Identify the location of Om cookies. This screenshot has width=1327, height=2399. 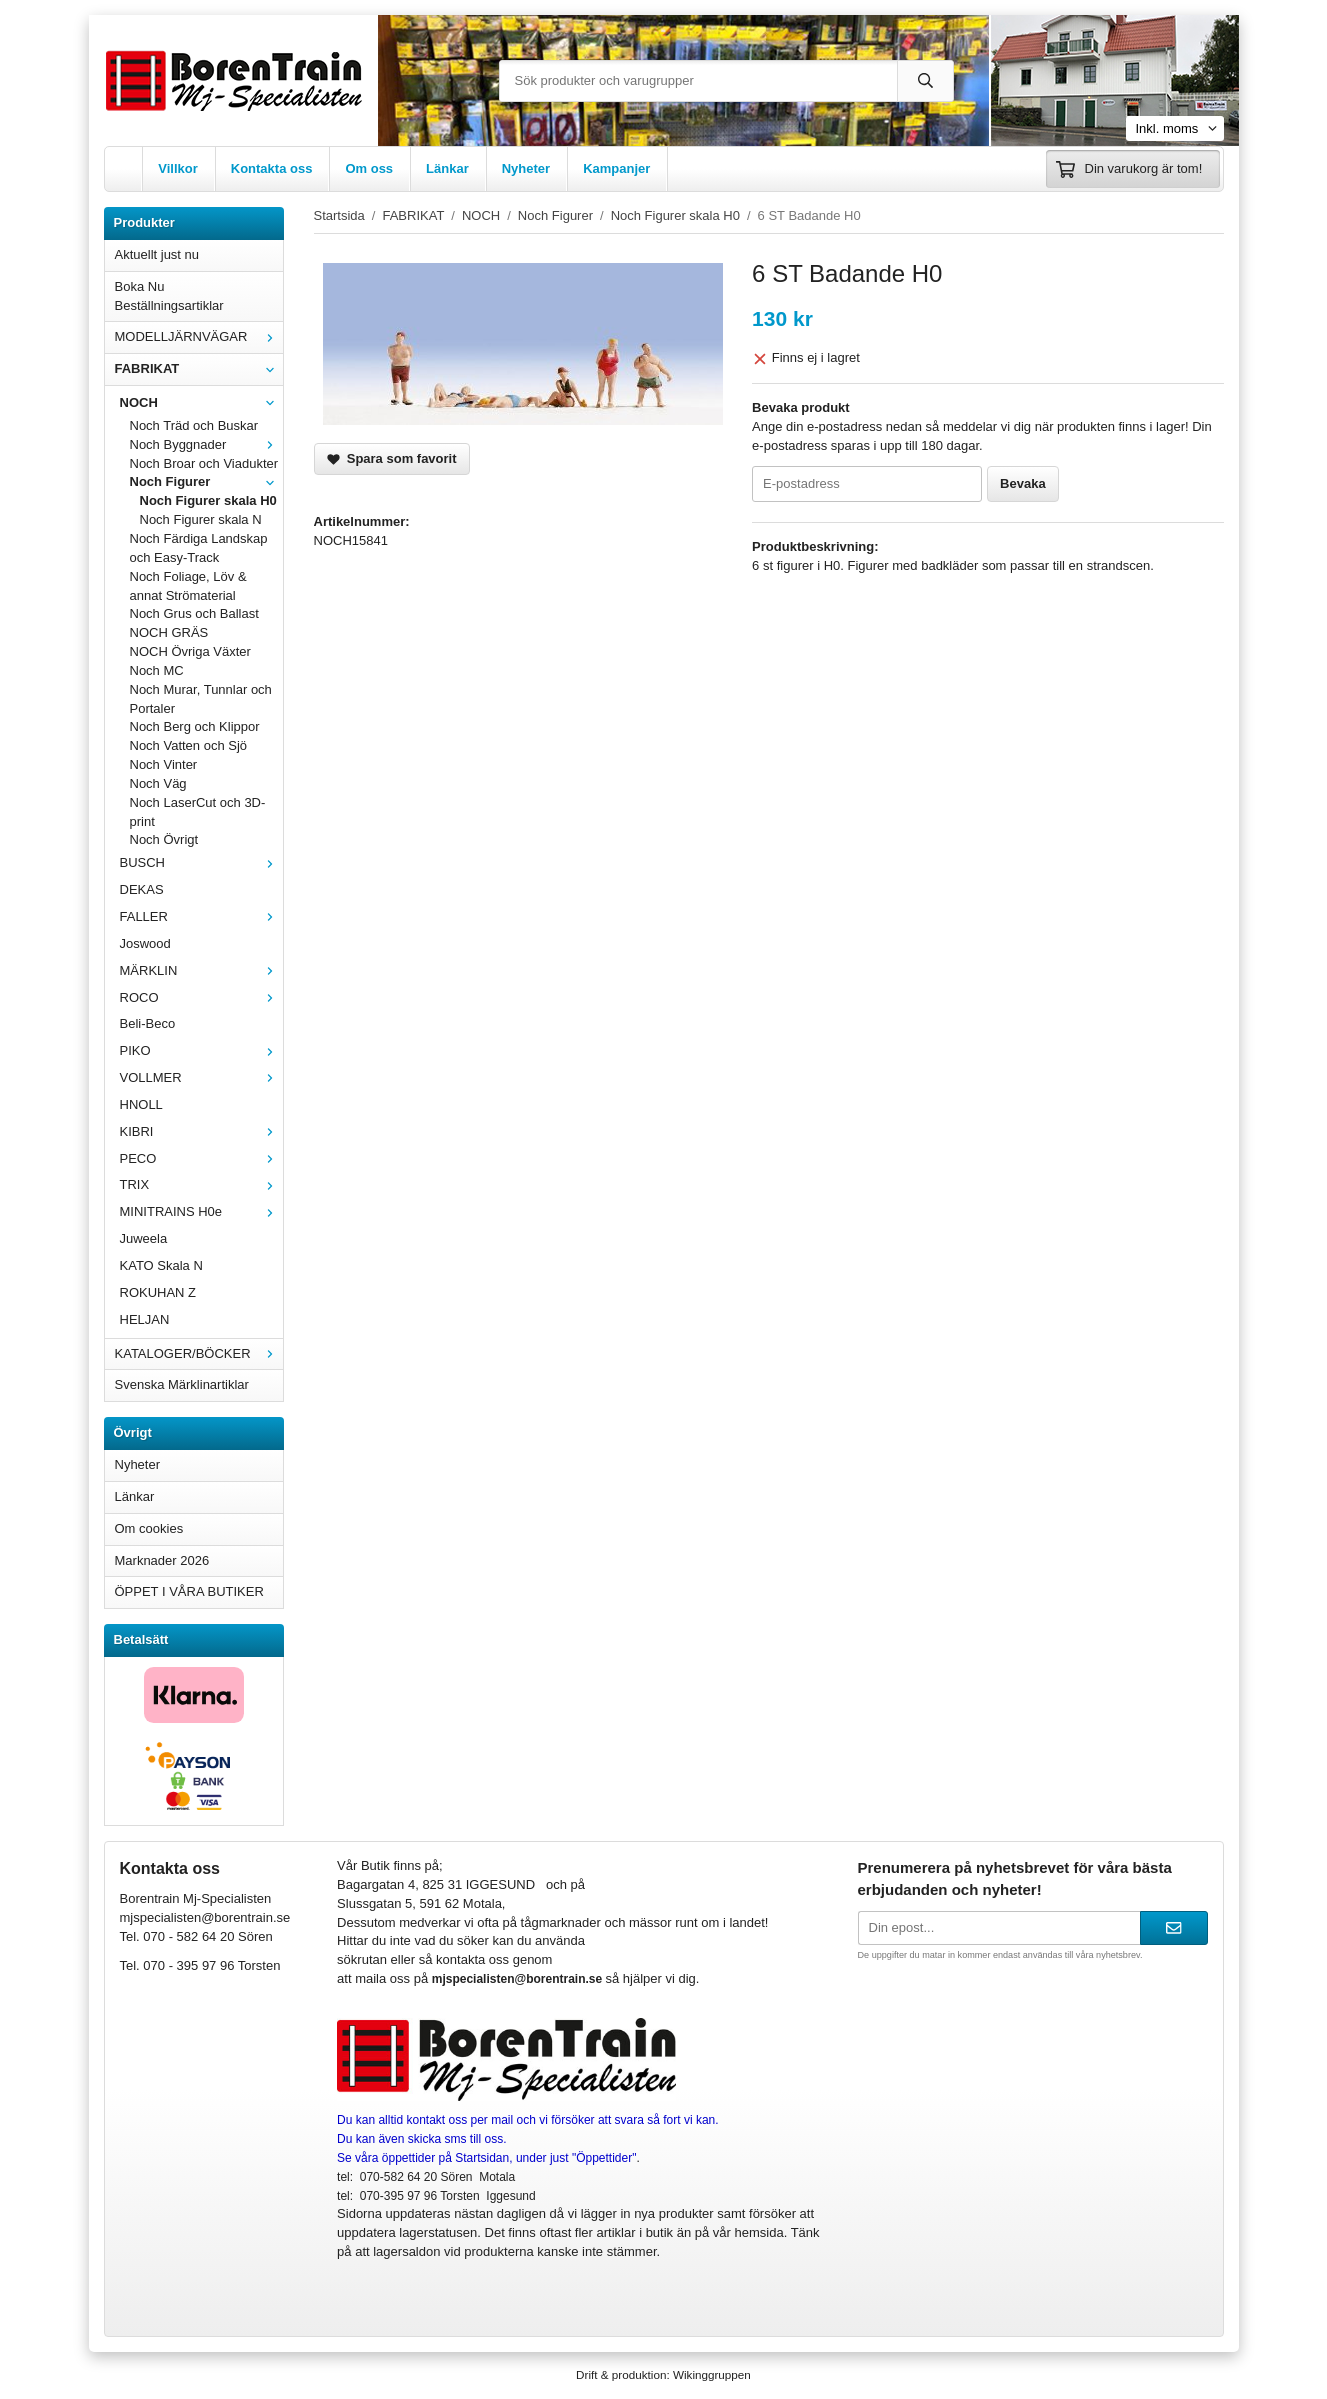
(149, 1528).